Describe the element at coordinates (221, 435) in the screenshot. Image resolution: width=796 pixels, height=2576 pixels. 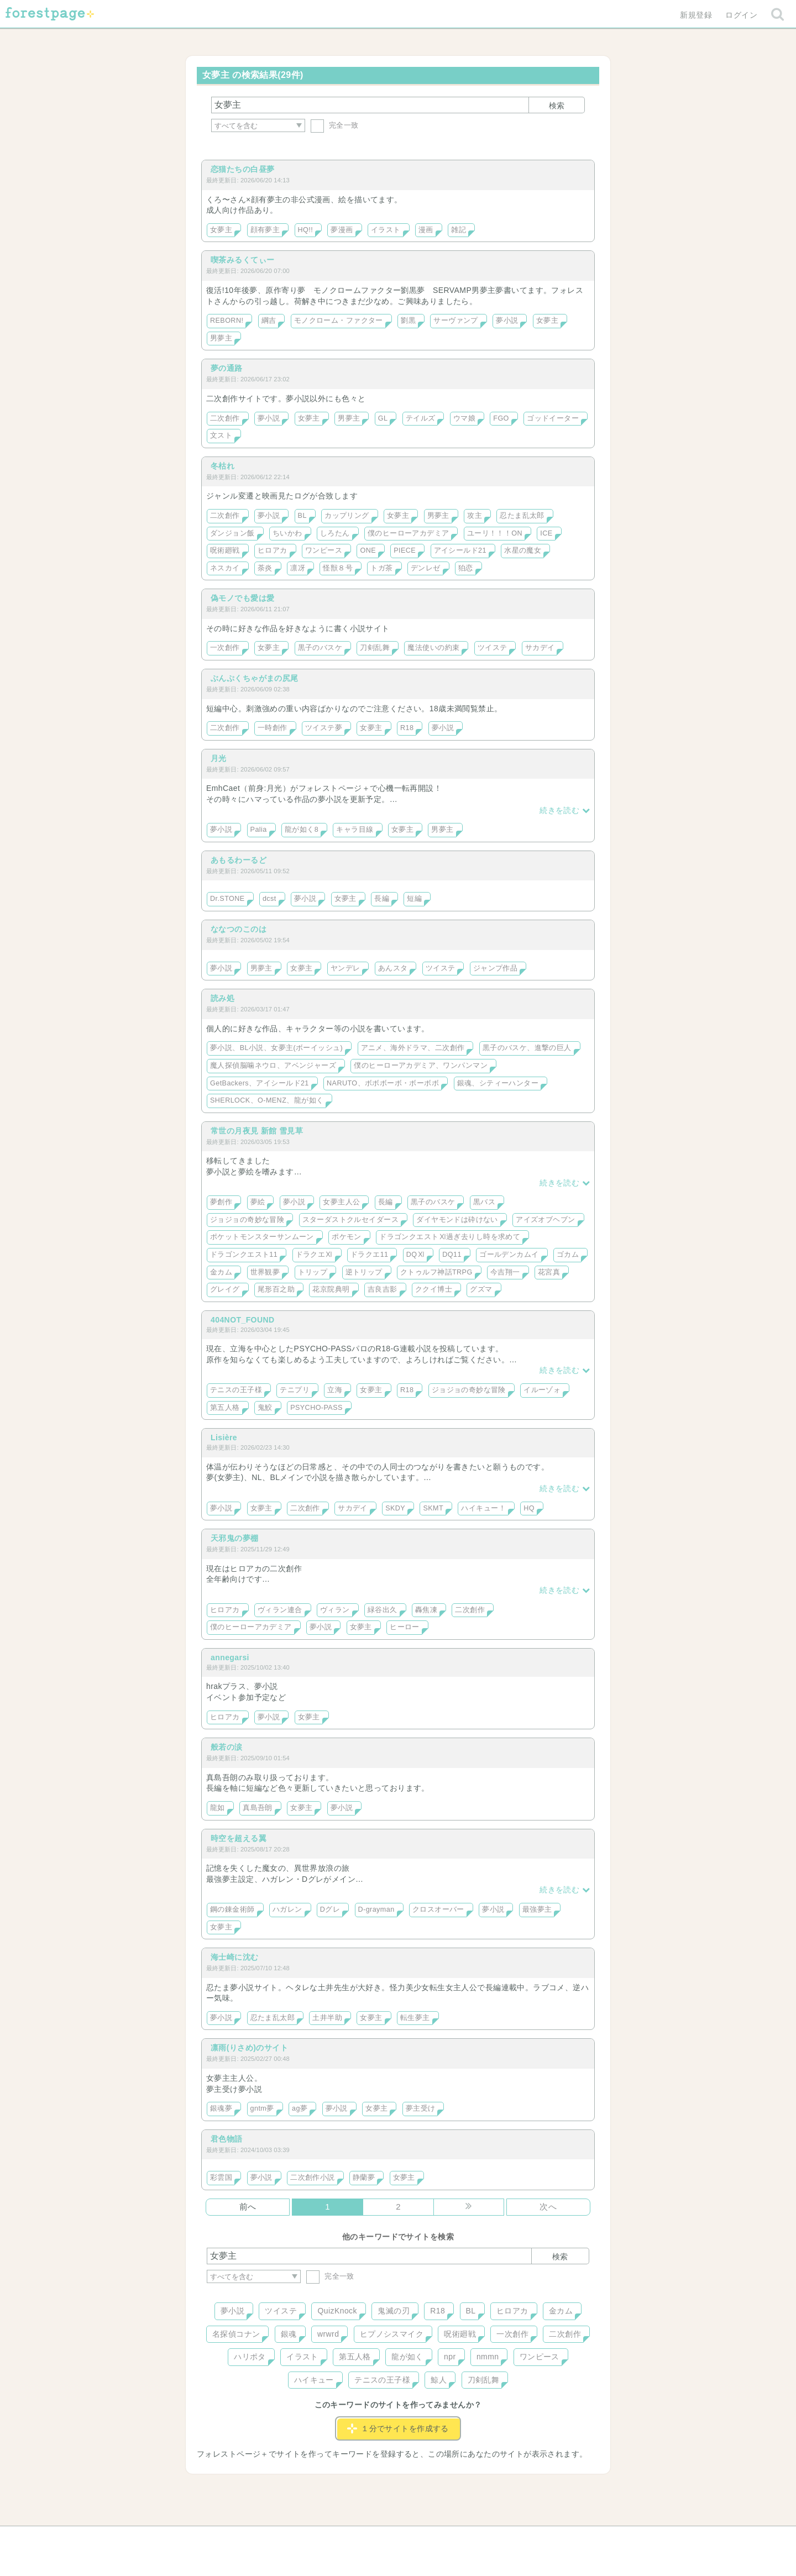
I see `文スト` at that location.